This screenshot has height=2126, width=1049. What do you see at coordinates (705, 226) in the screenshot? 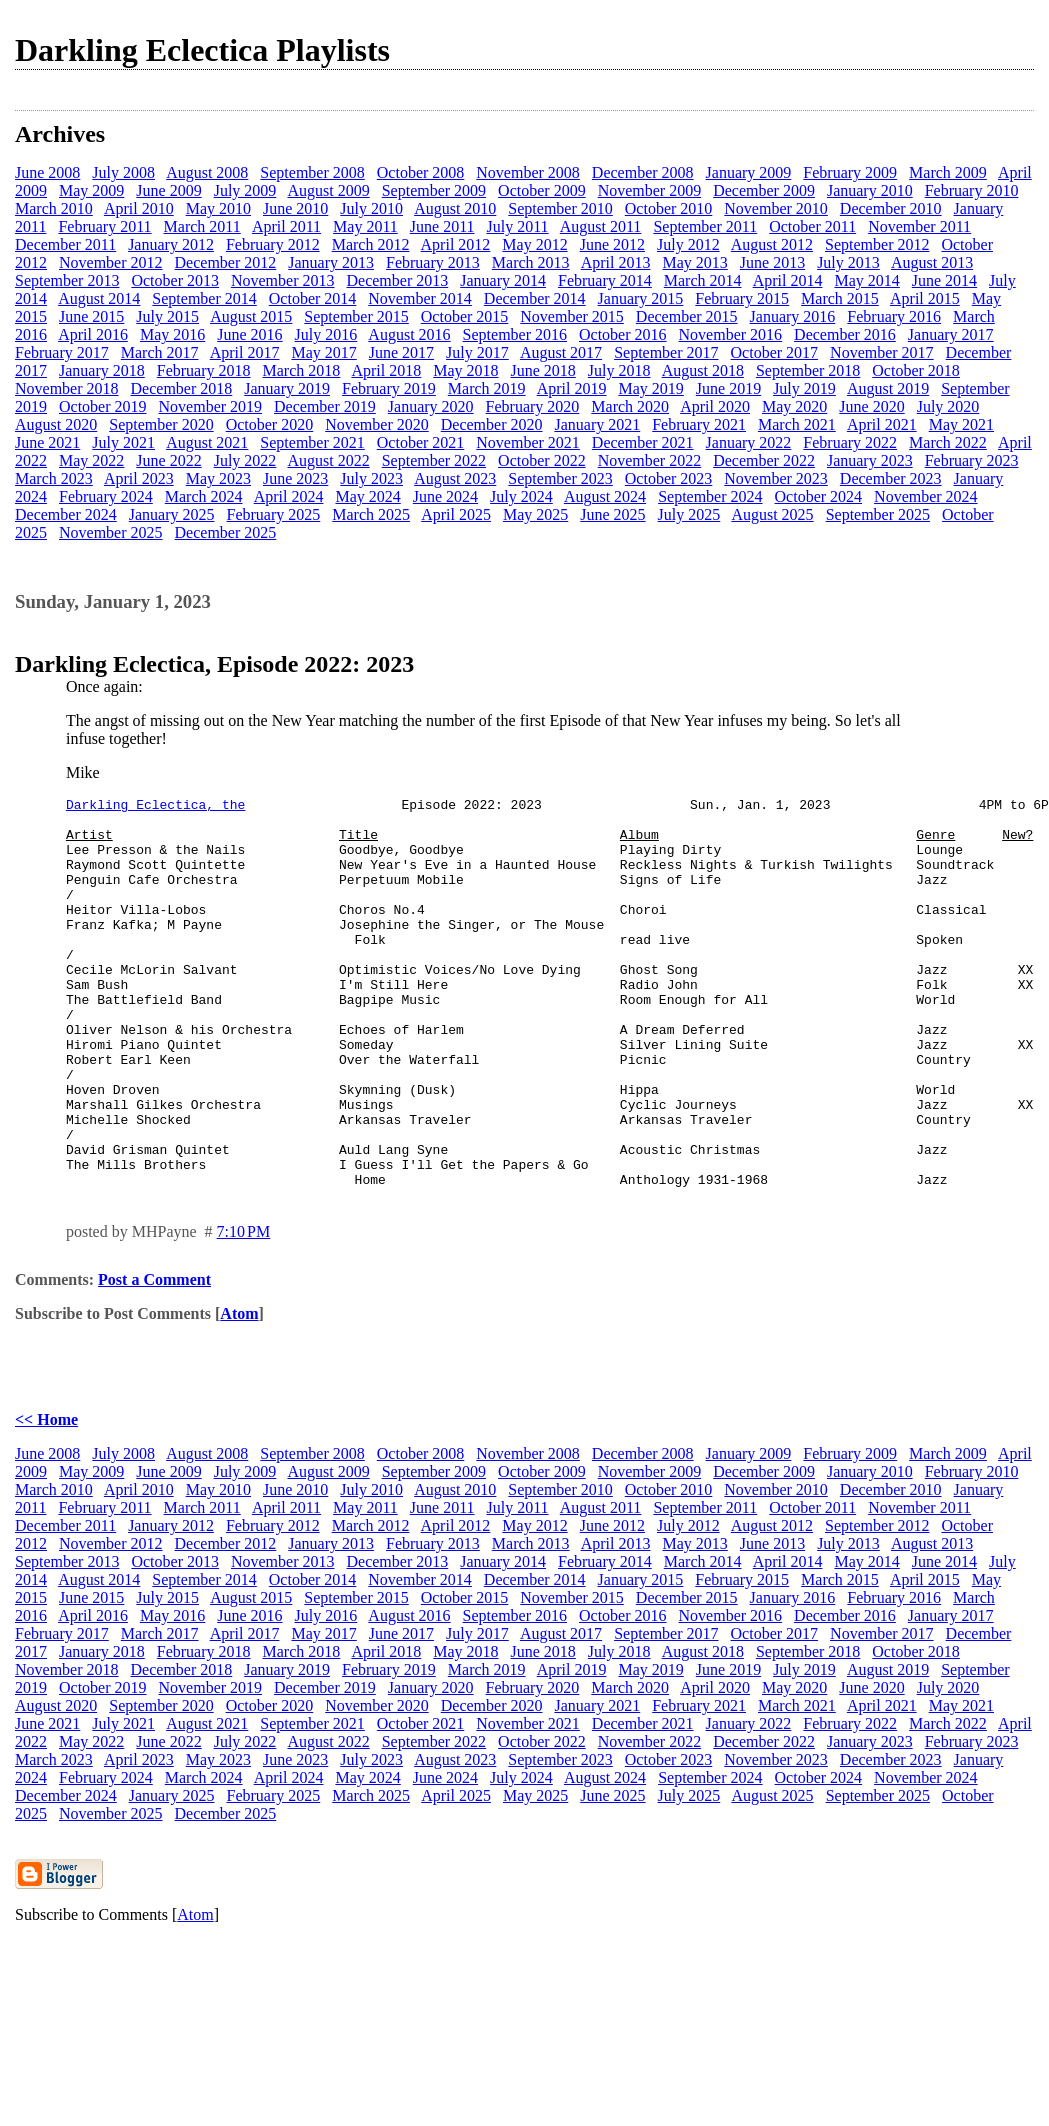
I see `September 2011` at bounding box center [705, 226].